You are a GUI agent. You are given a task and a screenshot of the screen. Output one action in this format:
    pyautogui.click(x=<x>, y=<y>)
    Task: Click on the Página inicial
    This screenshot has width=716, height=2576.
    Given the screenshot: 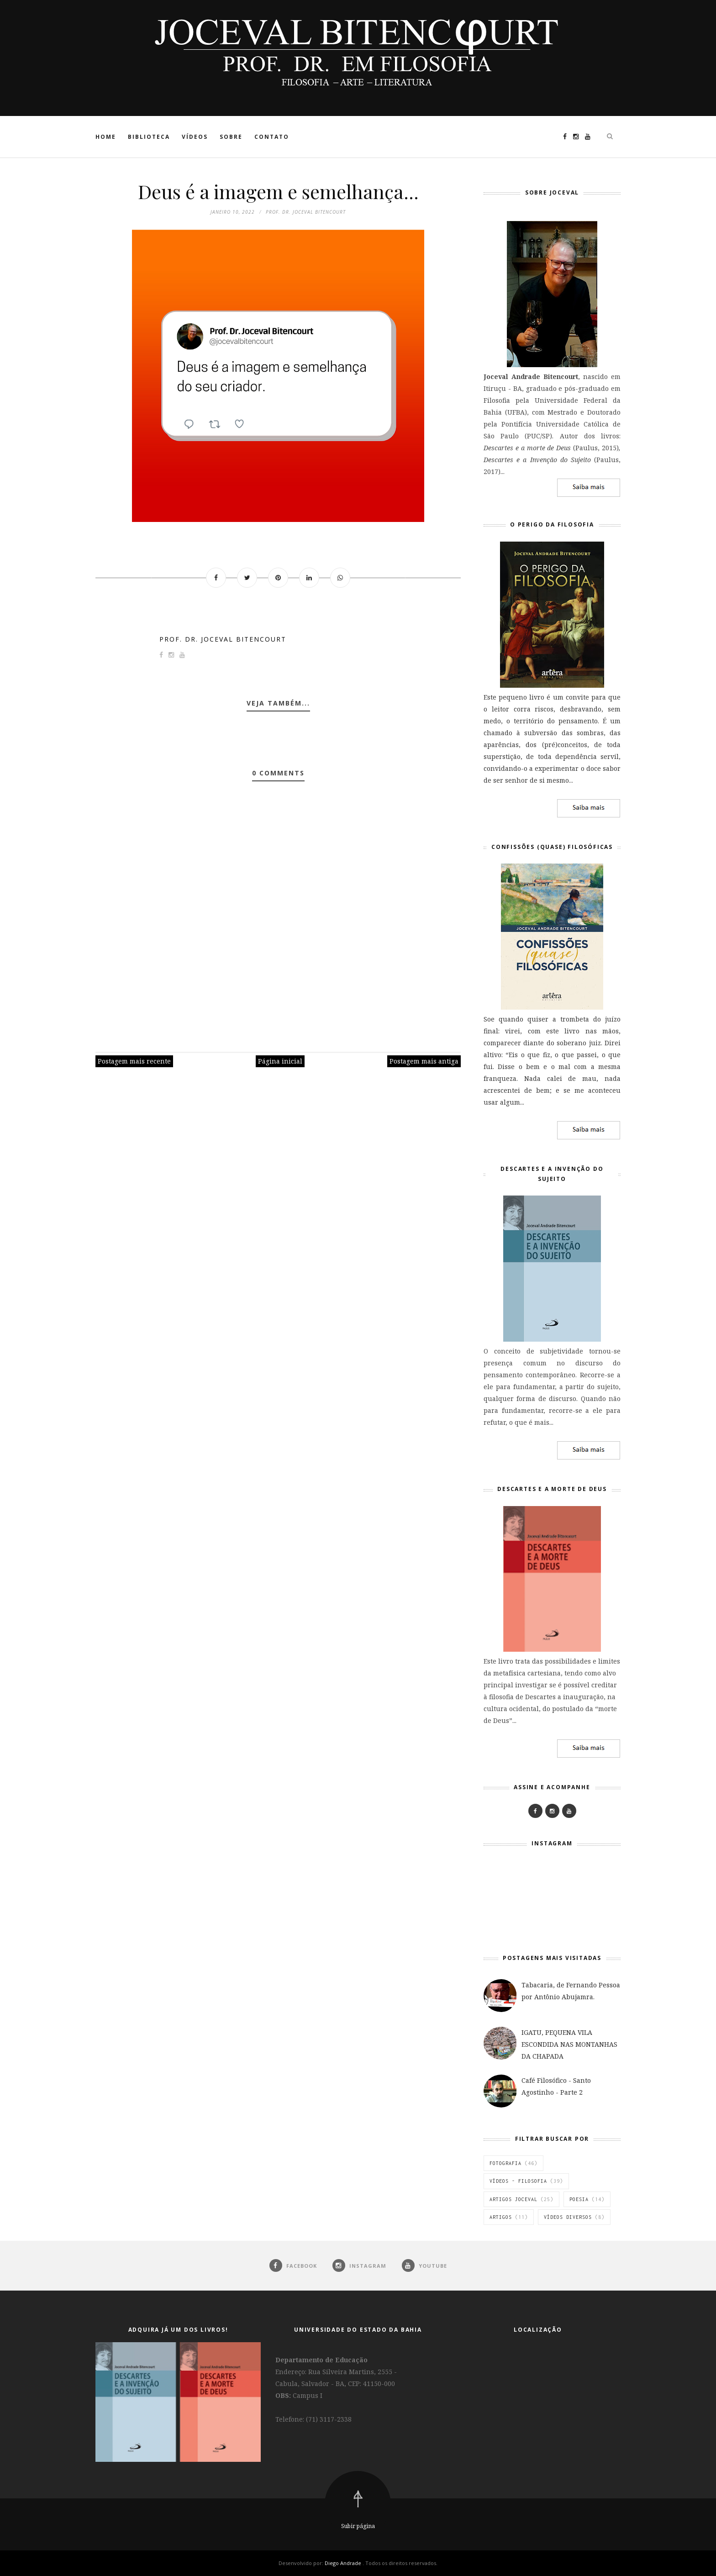 What is the action you would take?
    pyautogui.click(x=280, y=1061)
    